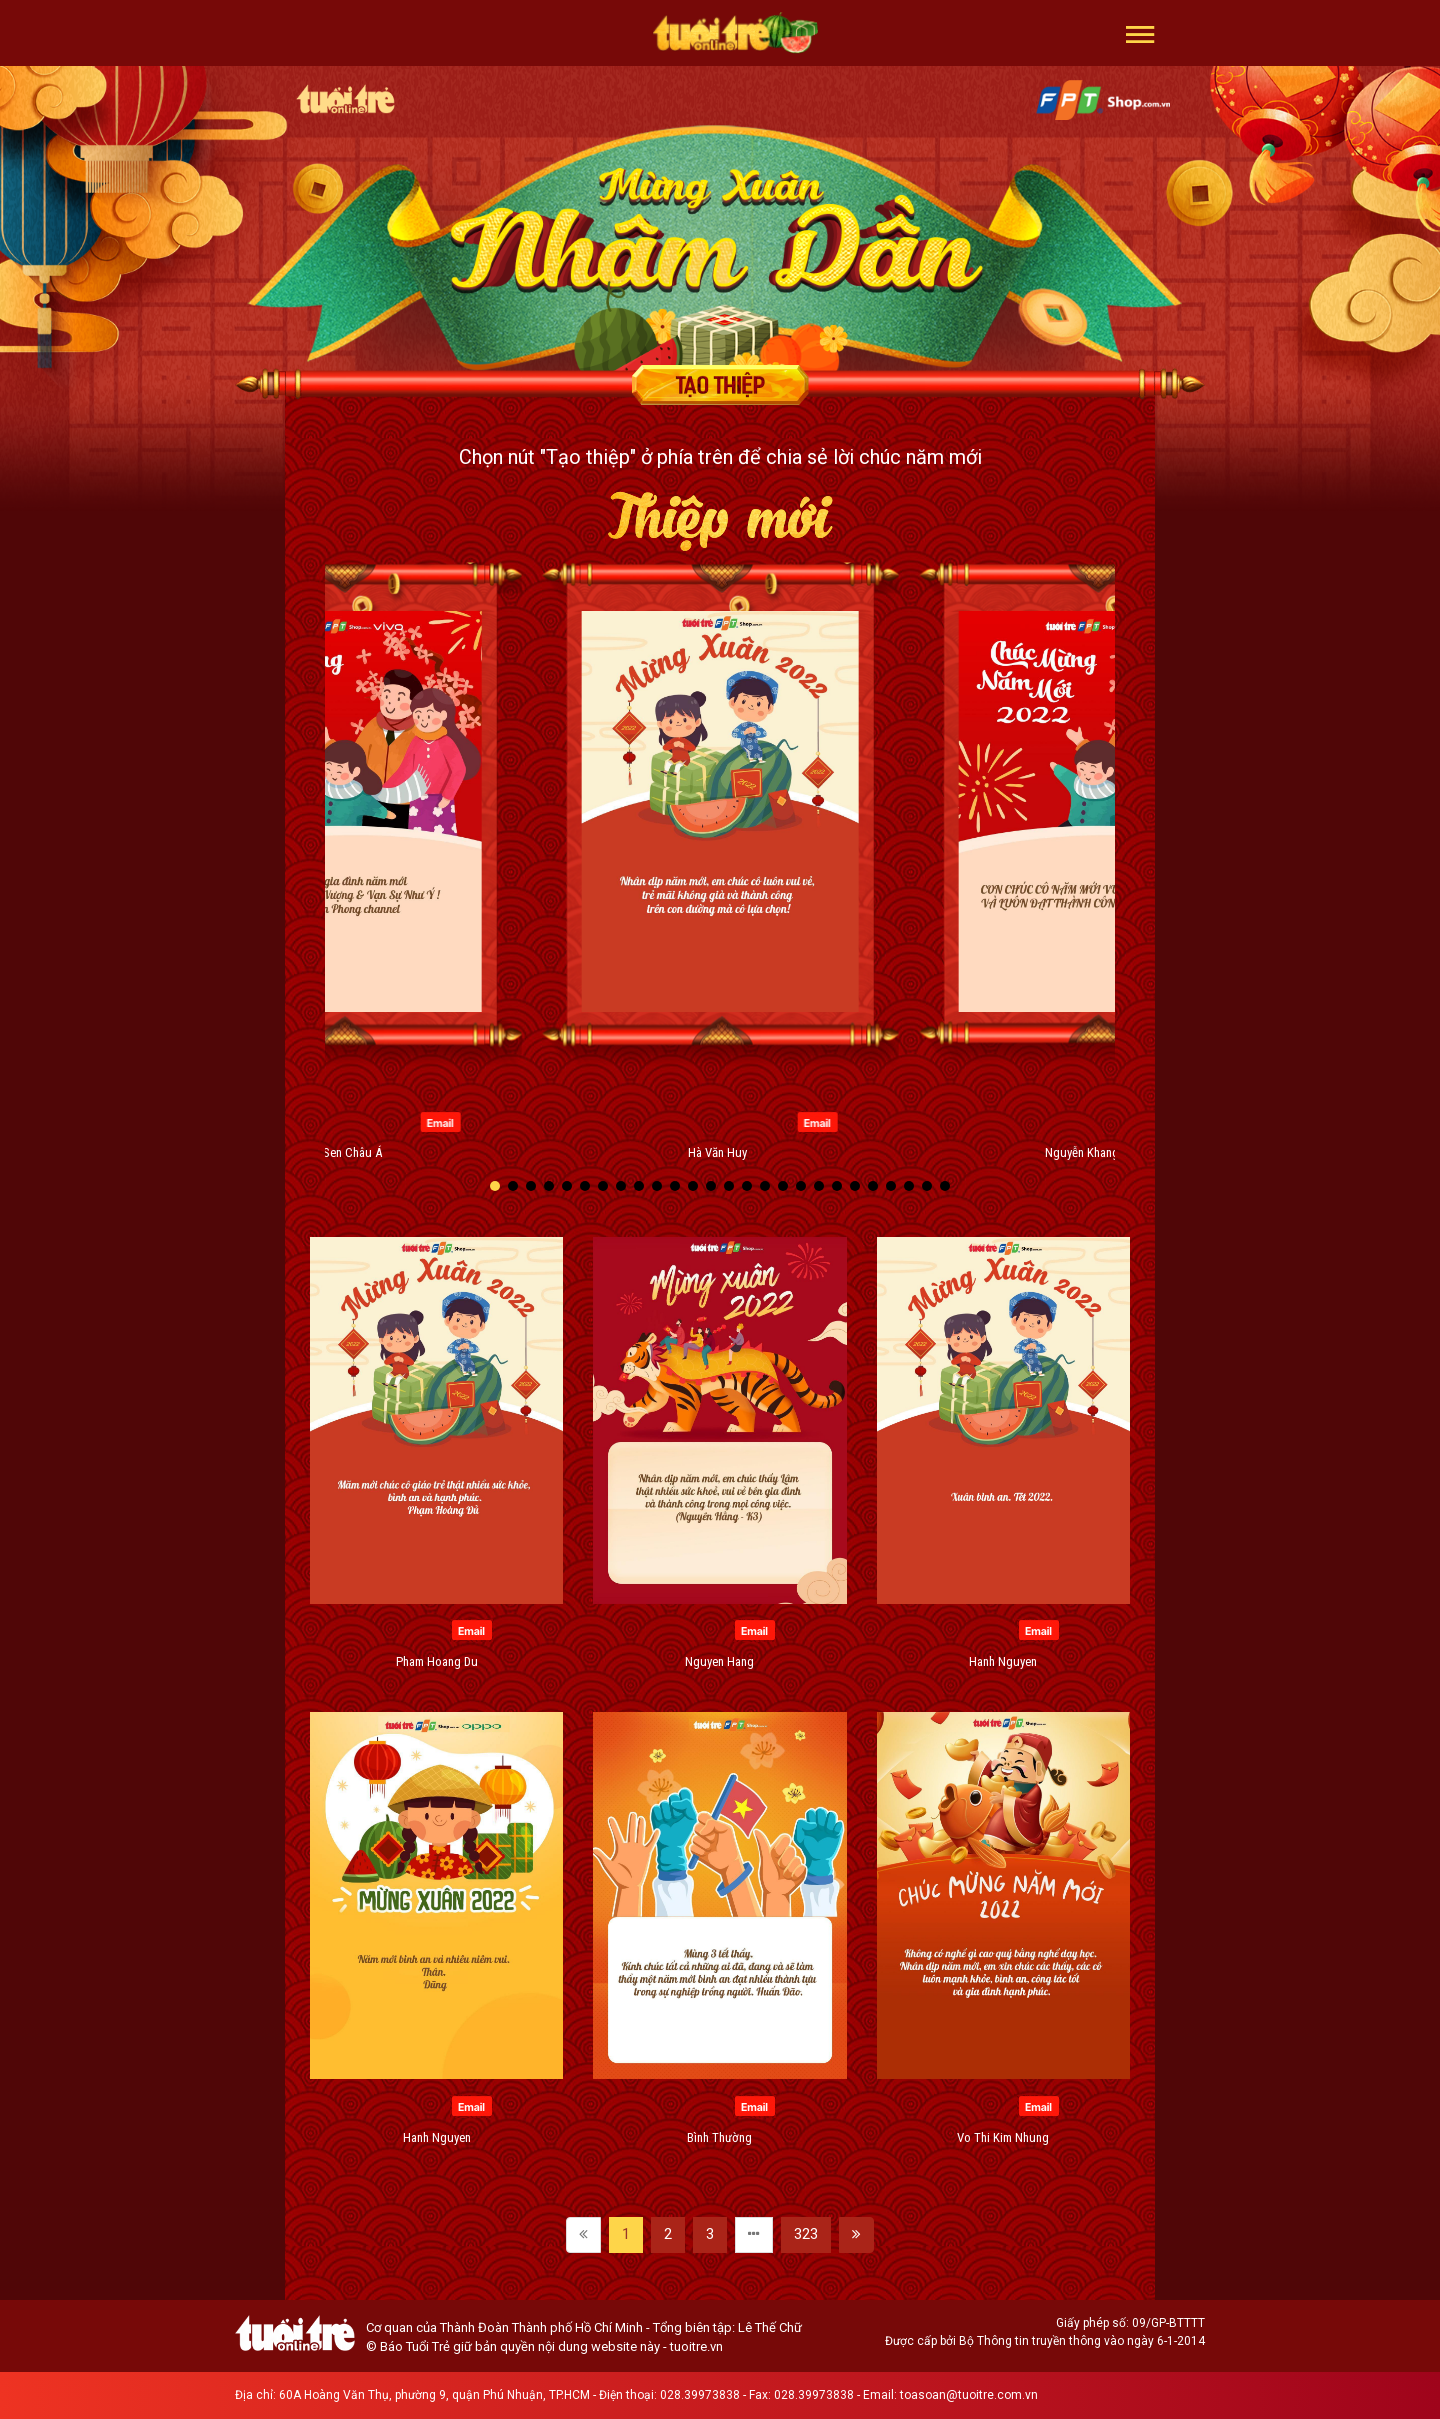 The width and height of the screenshot is (1440, 2419). I want to click on 323, so click(806, 2234).